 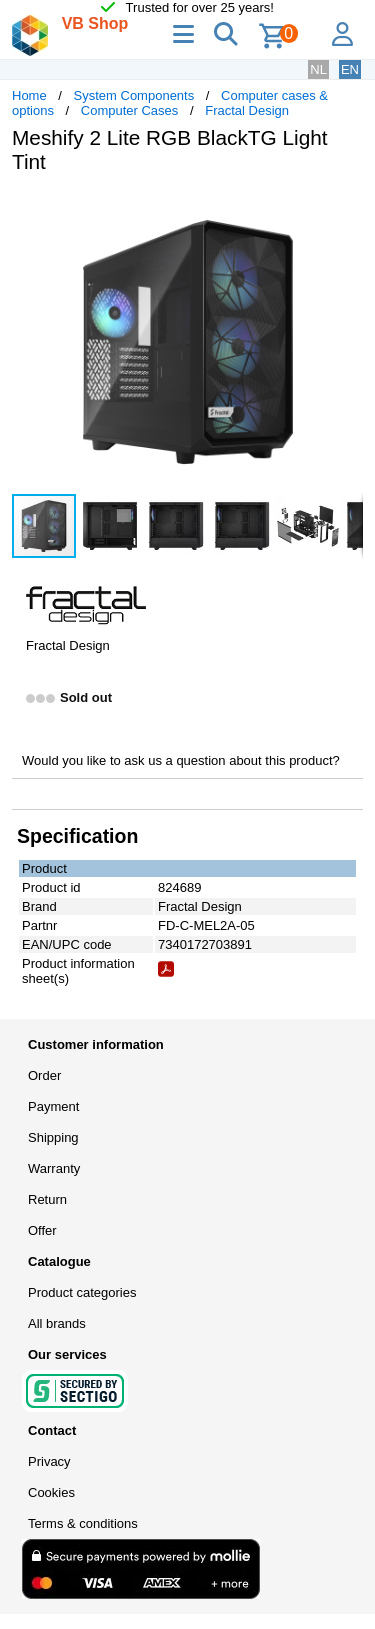 I want to click on Terms & conditions, so click(x=83, y=1523).